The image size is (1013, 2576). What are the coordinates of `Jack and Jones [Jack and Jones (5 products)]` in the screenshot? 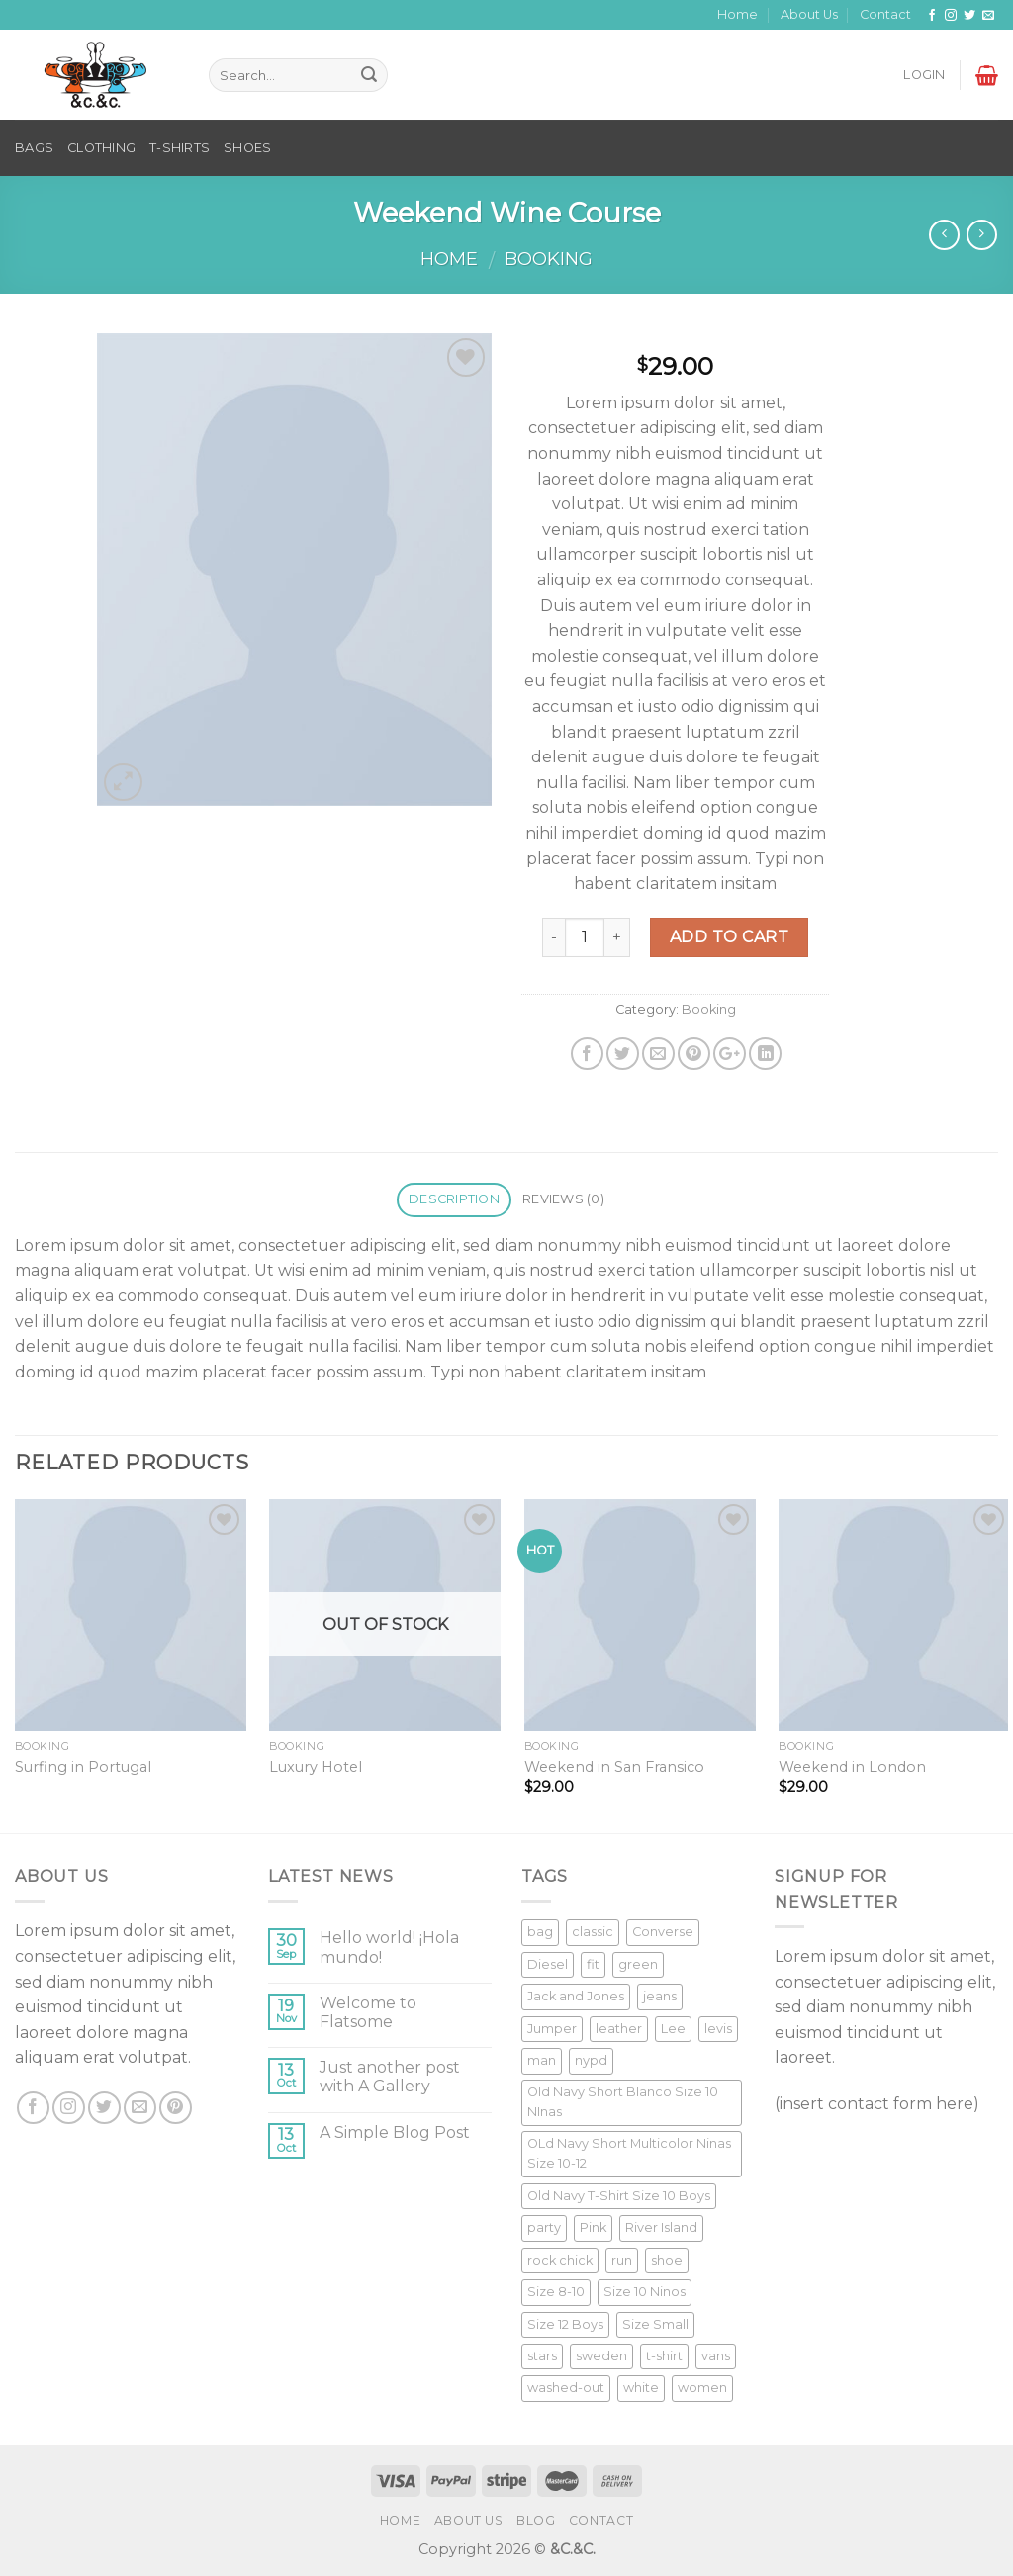 It's located at (575, 1996).